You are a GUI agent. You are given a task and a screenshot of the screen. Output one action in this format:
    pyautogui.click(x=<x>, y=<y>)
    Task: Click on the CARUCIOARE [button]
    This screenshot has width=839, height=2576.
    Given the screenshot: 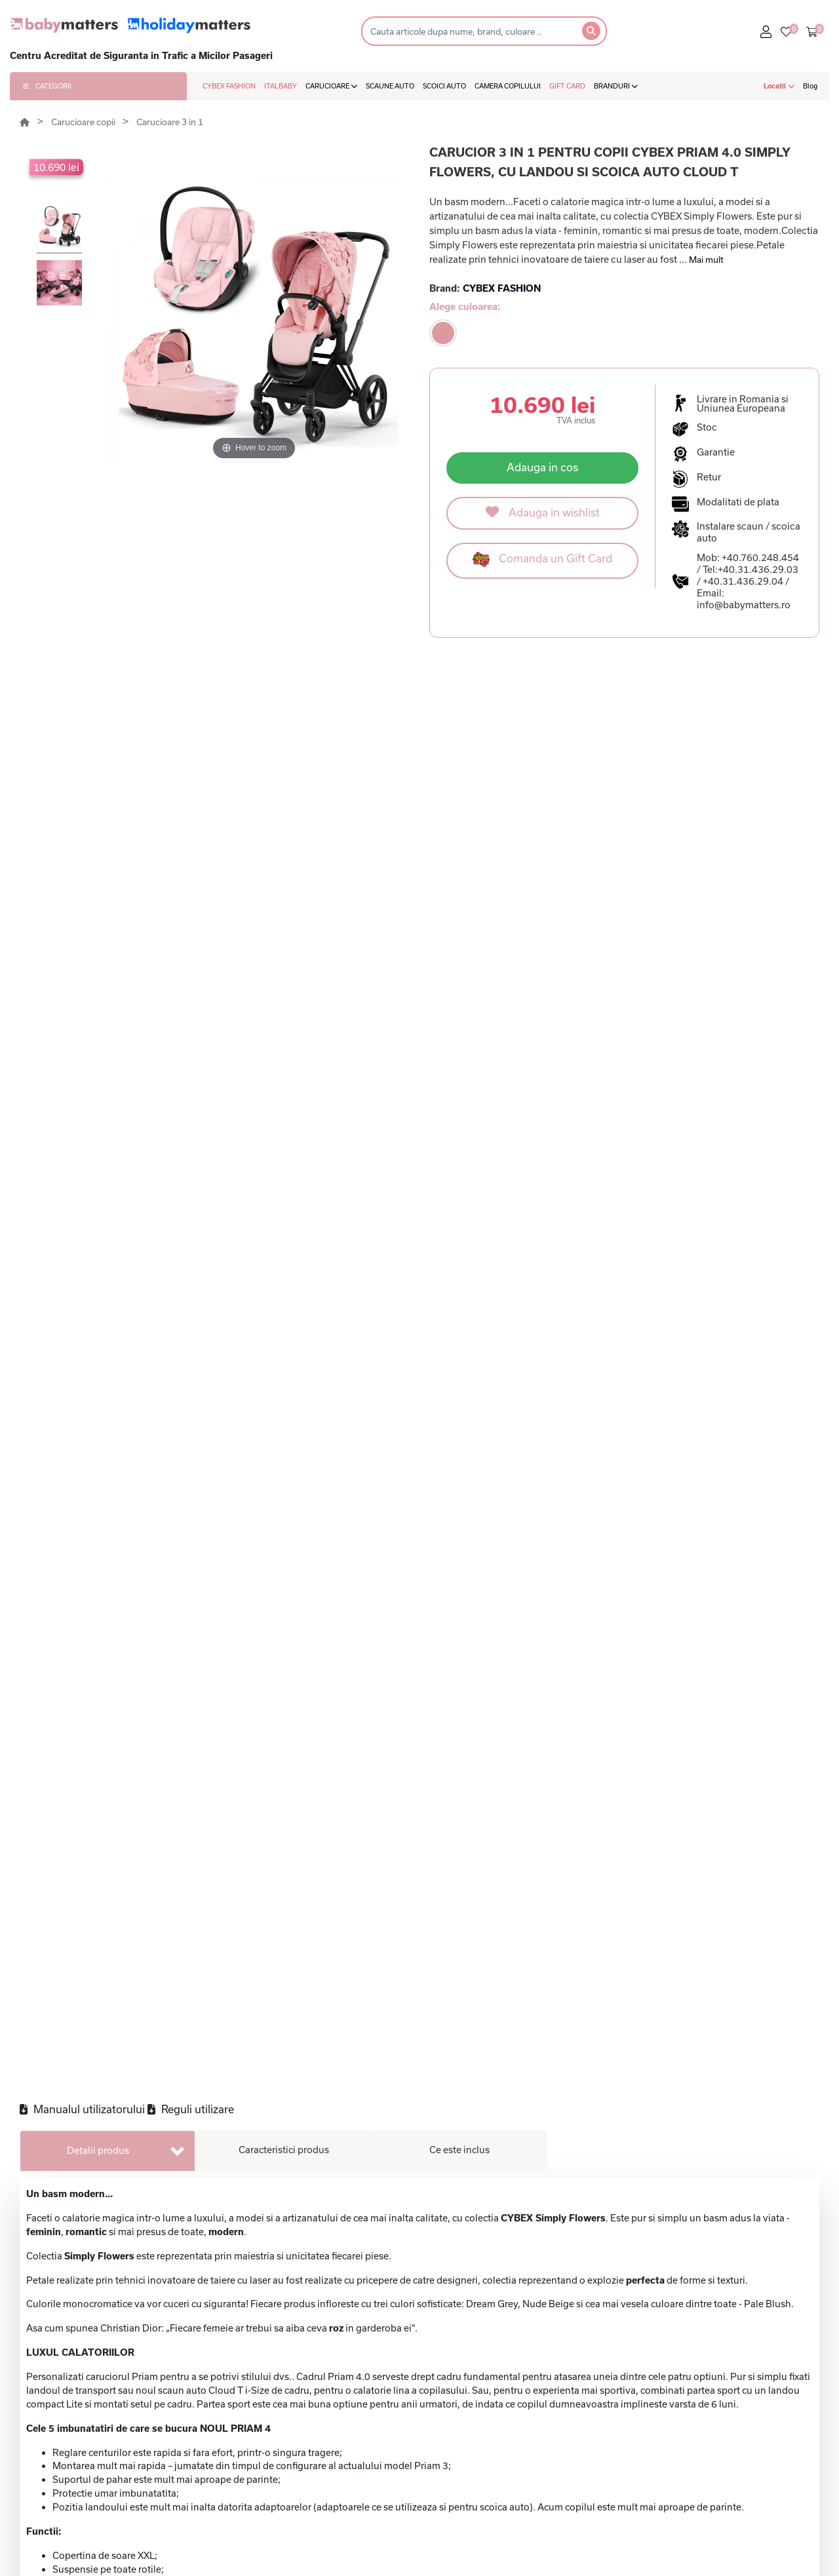 What is the action you would take?
    pyautogui.click(x=331, y=86)
    